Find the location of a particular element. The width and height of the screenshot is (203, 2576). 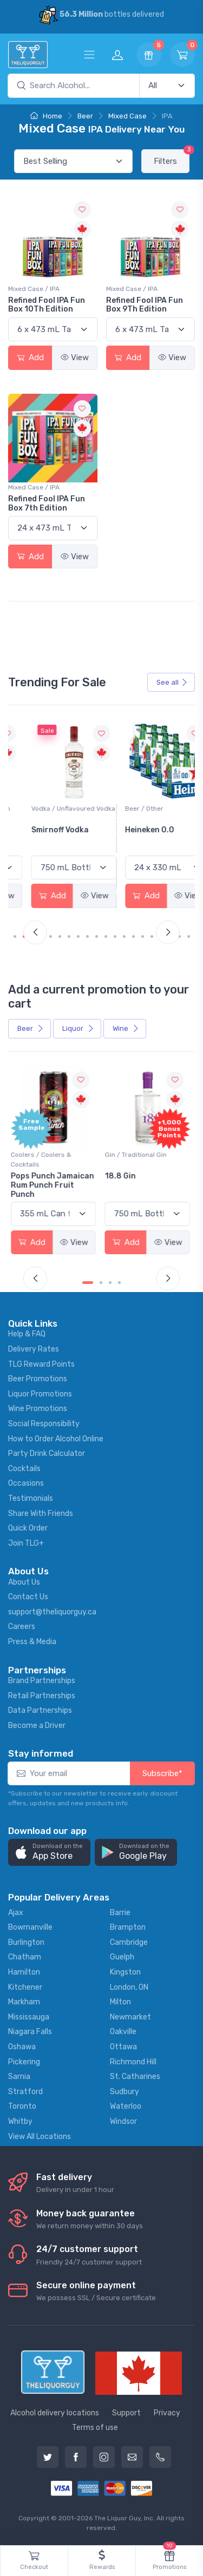

Whitby is located at coordinates (20, 2121).